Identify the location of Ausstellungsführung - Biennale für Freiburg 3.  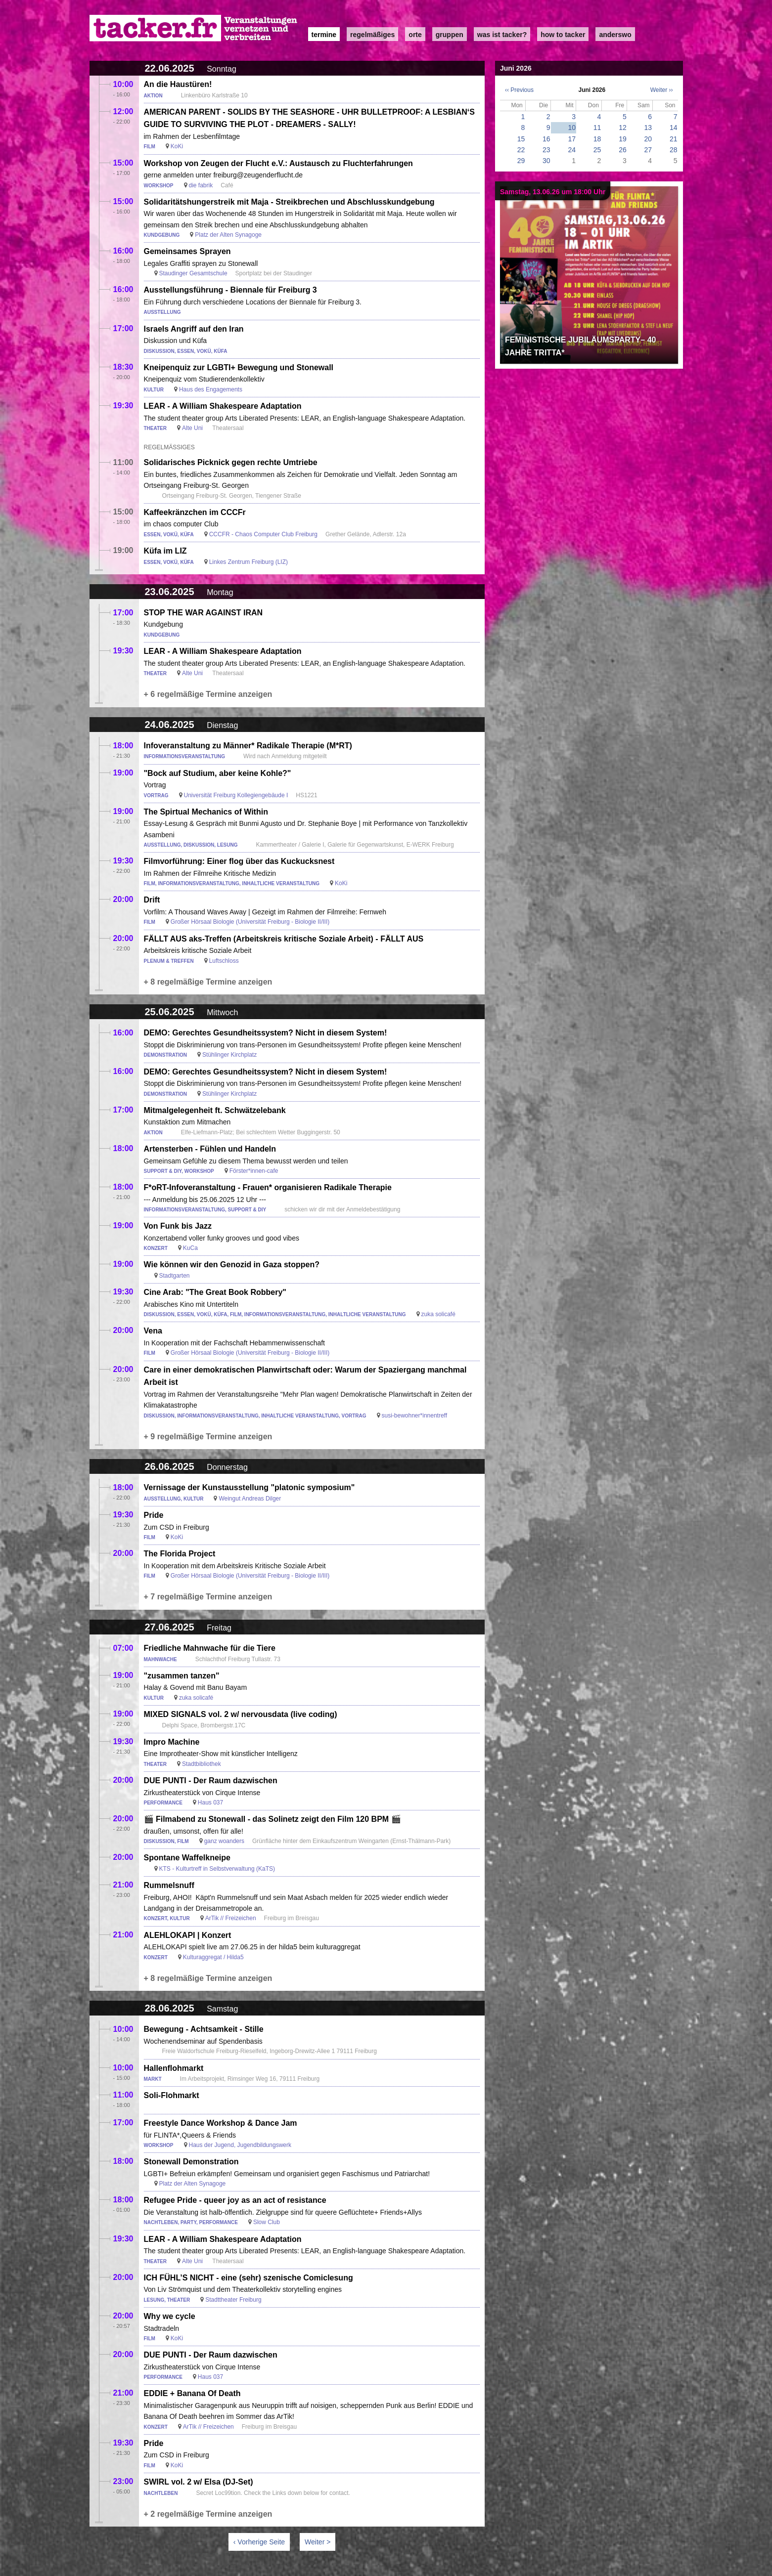
(230, 290).